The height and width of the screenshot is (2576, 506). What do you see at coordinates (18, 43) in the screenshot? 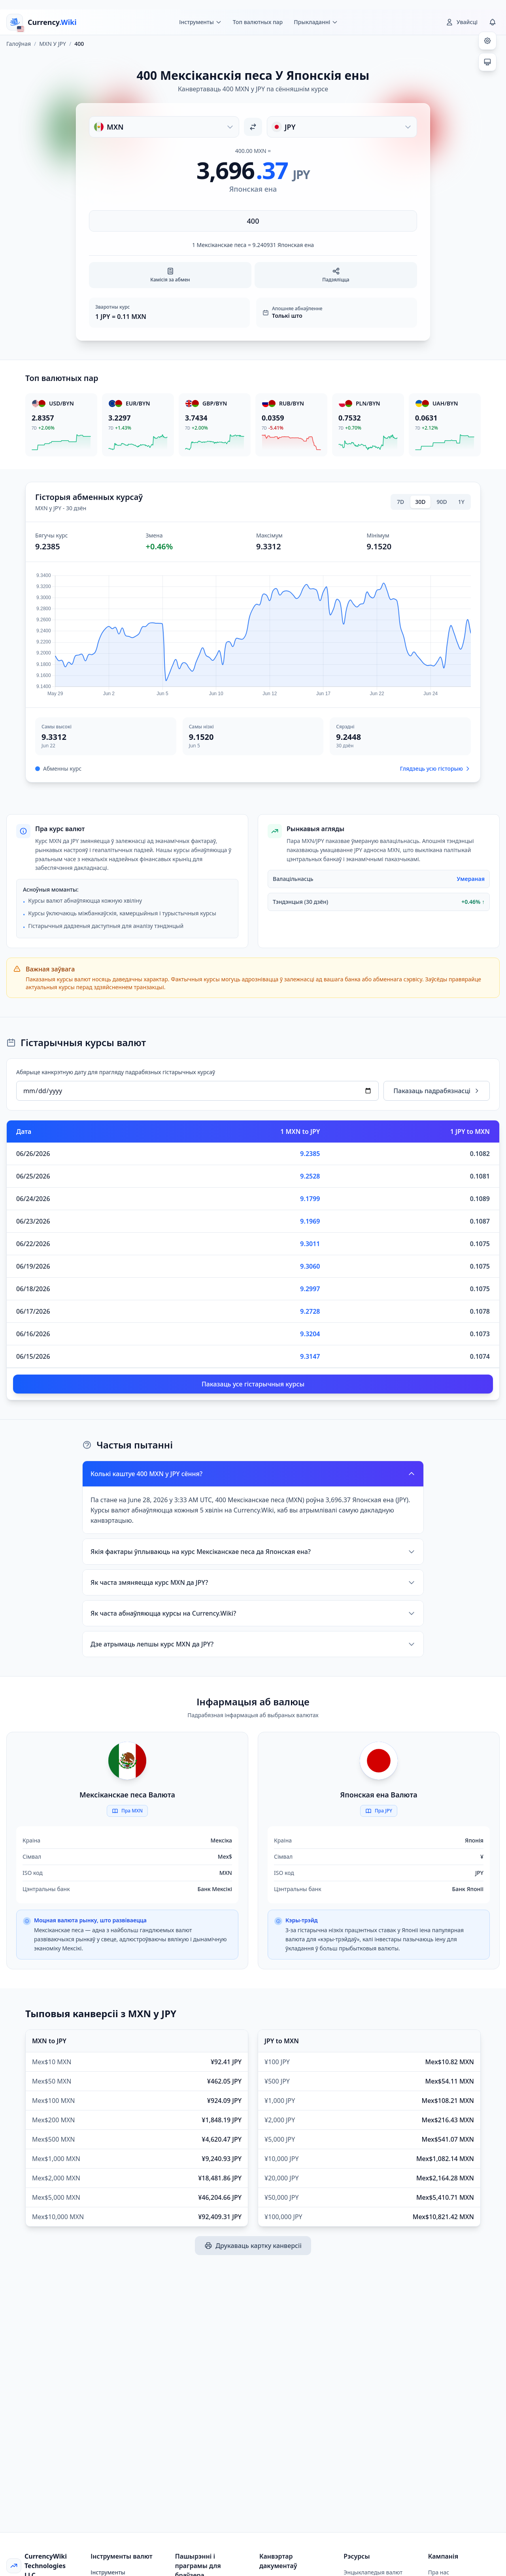
I see `Галоўная` at bounding box center [18, 43].